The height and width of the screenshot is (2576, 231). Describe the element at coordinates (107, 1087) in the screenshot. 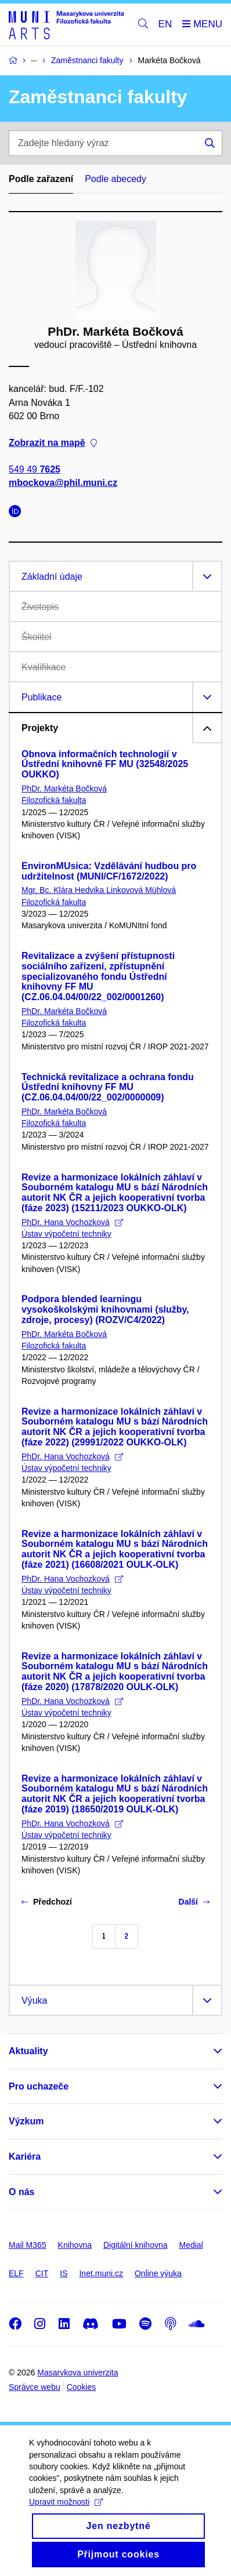

I see `Technická revitalizace a ochrana fondu Ústřední knihovny FF MU (CZ.06.04.04/00/22_002/0000009)` at that location.